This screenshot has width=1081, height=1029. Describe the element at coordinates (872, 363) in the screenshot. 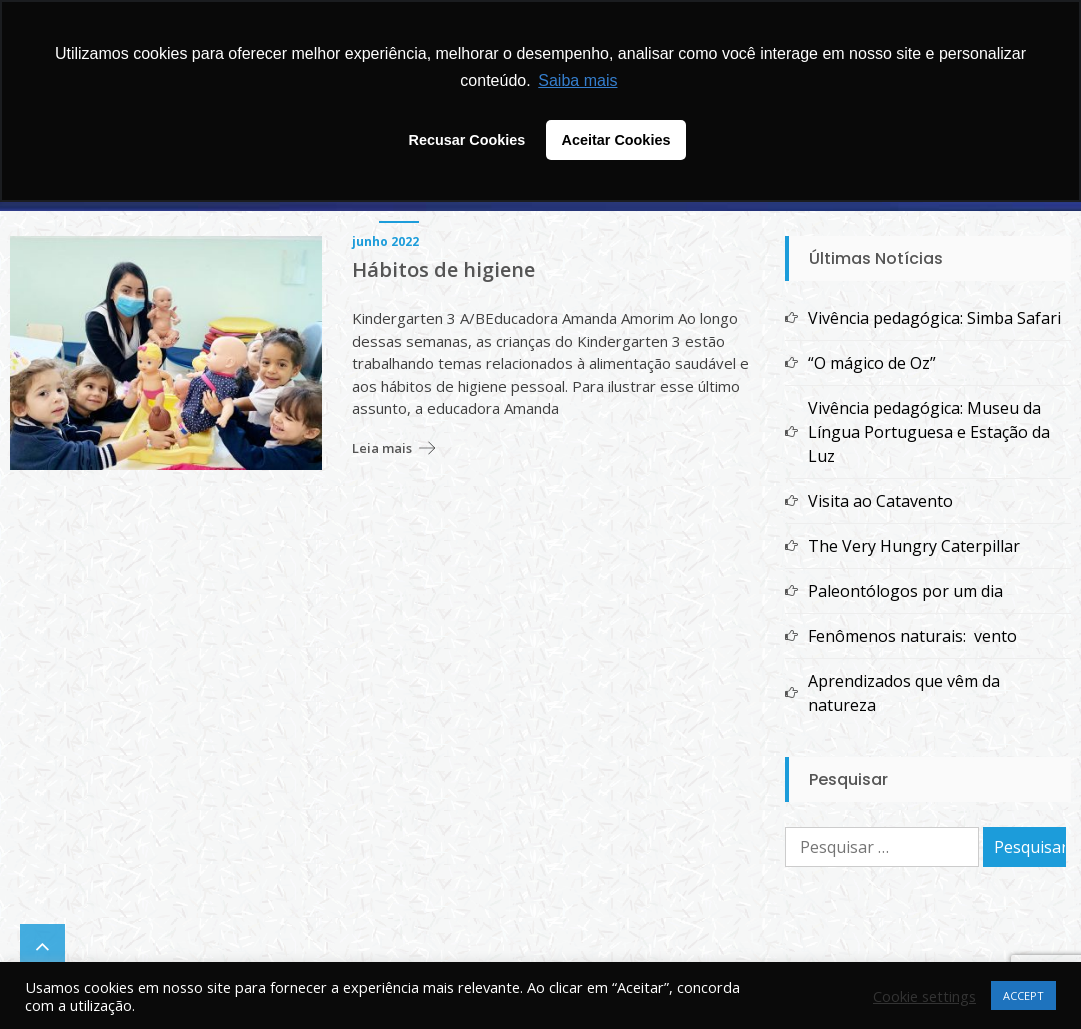

I see `“O mágico de Oz”` at that location.